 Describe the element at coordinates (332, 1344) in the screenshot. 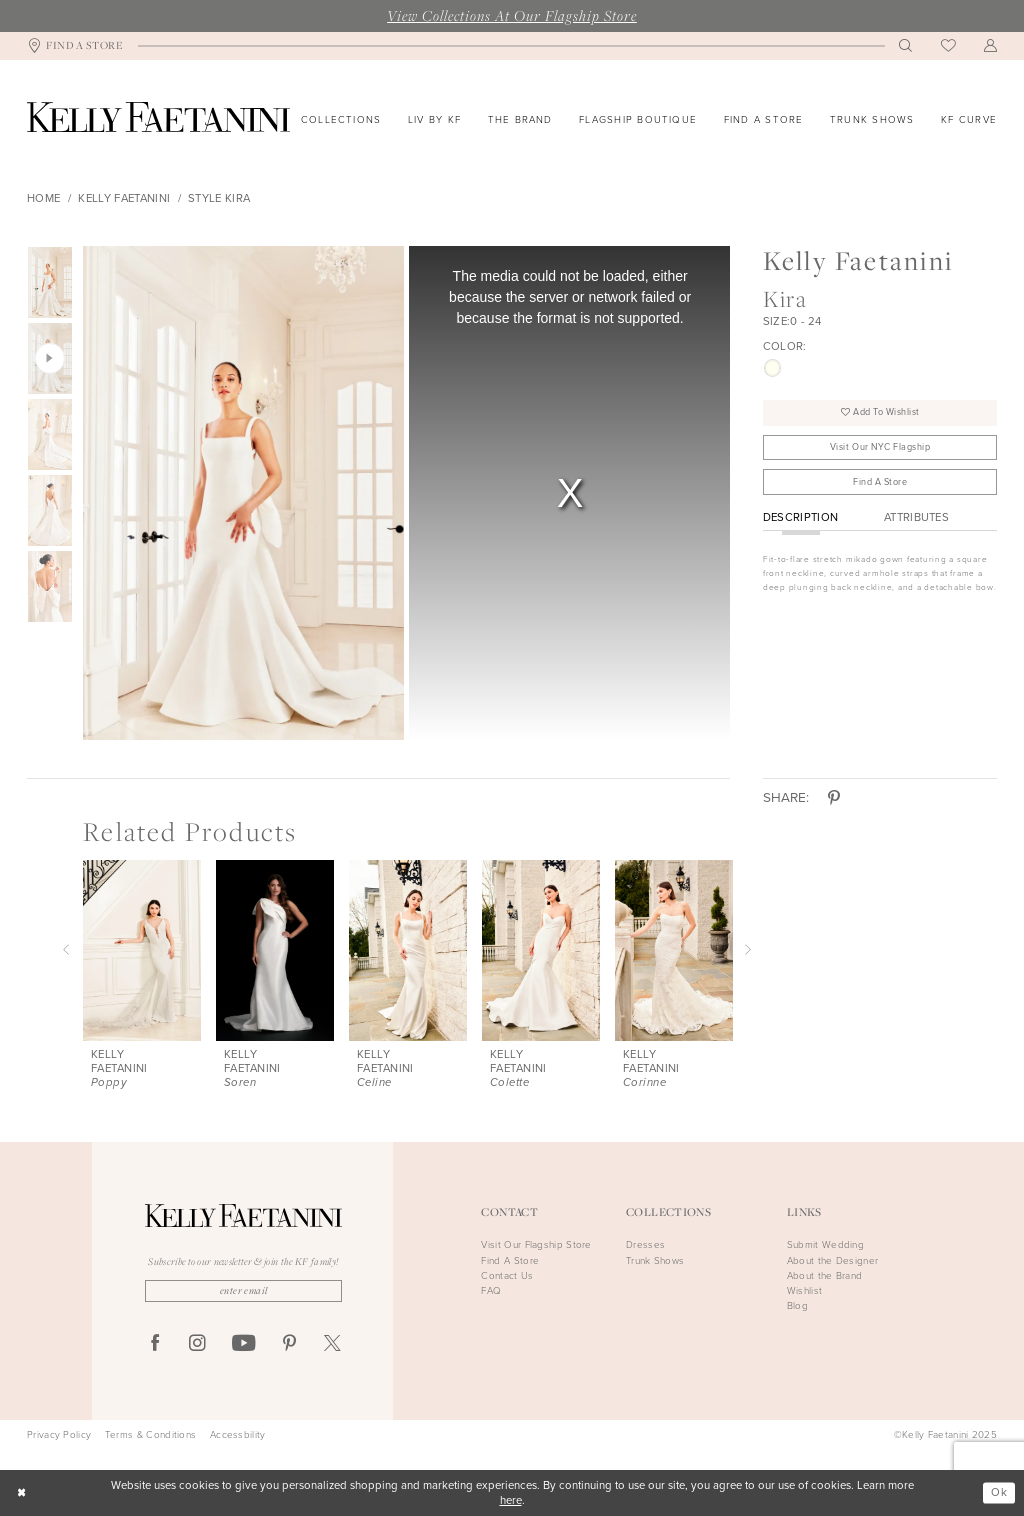

I see `[Visit our X - Opens in new tab]` at that location.